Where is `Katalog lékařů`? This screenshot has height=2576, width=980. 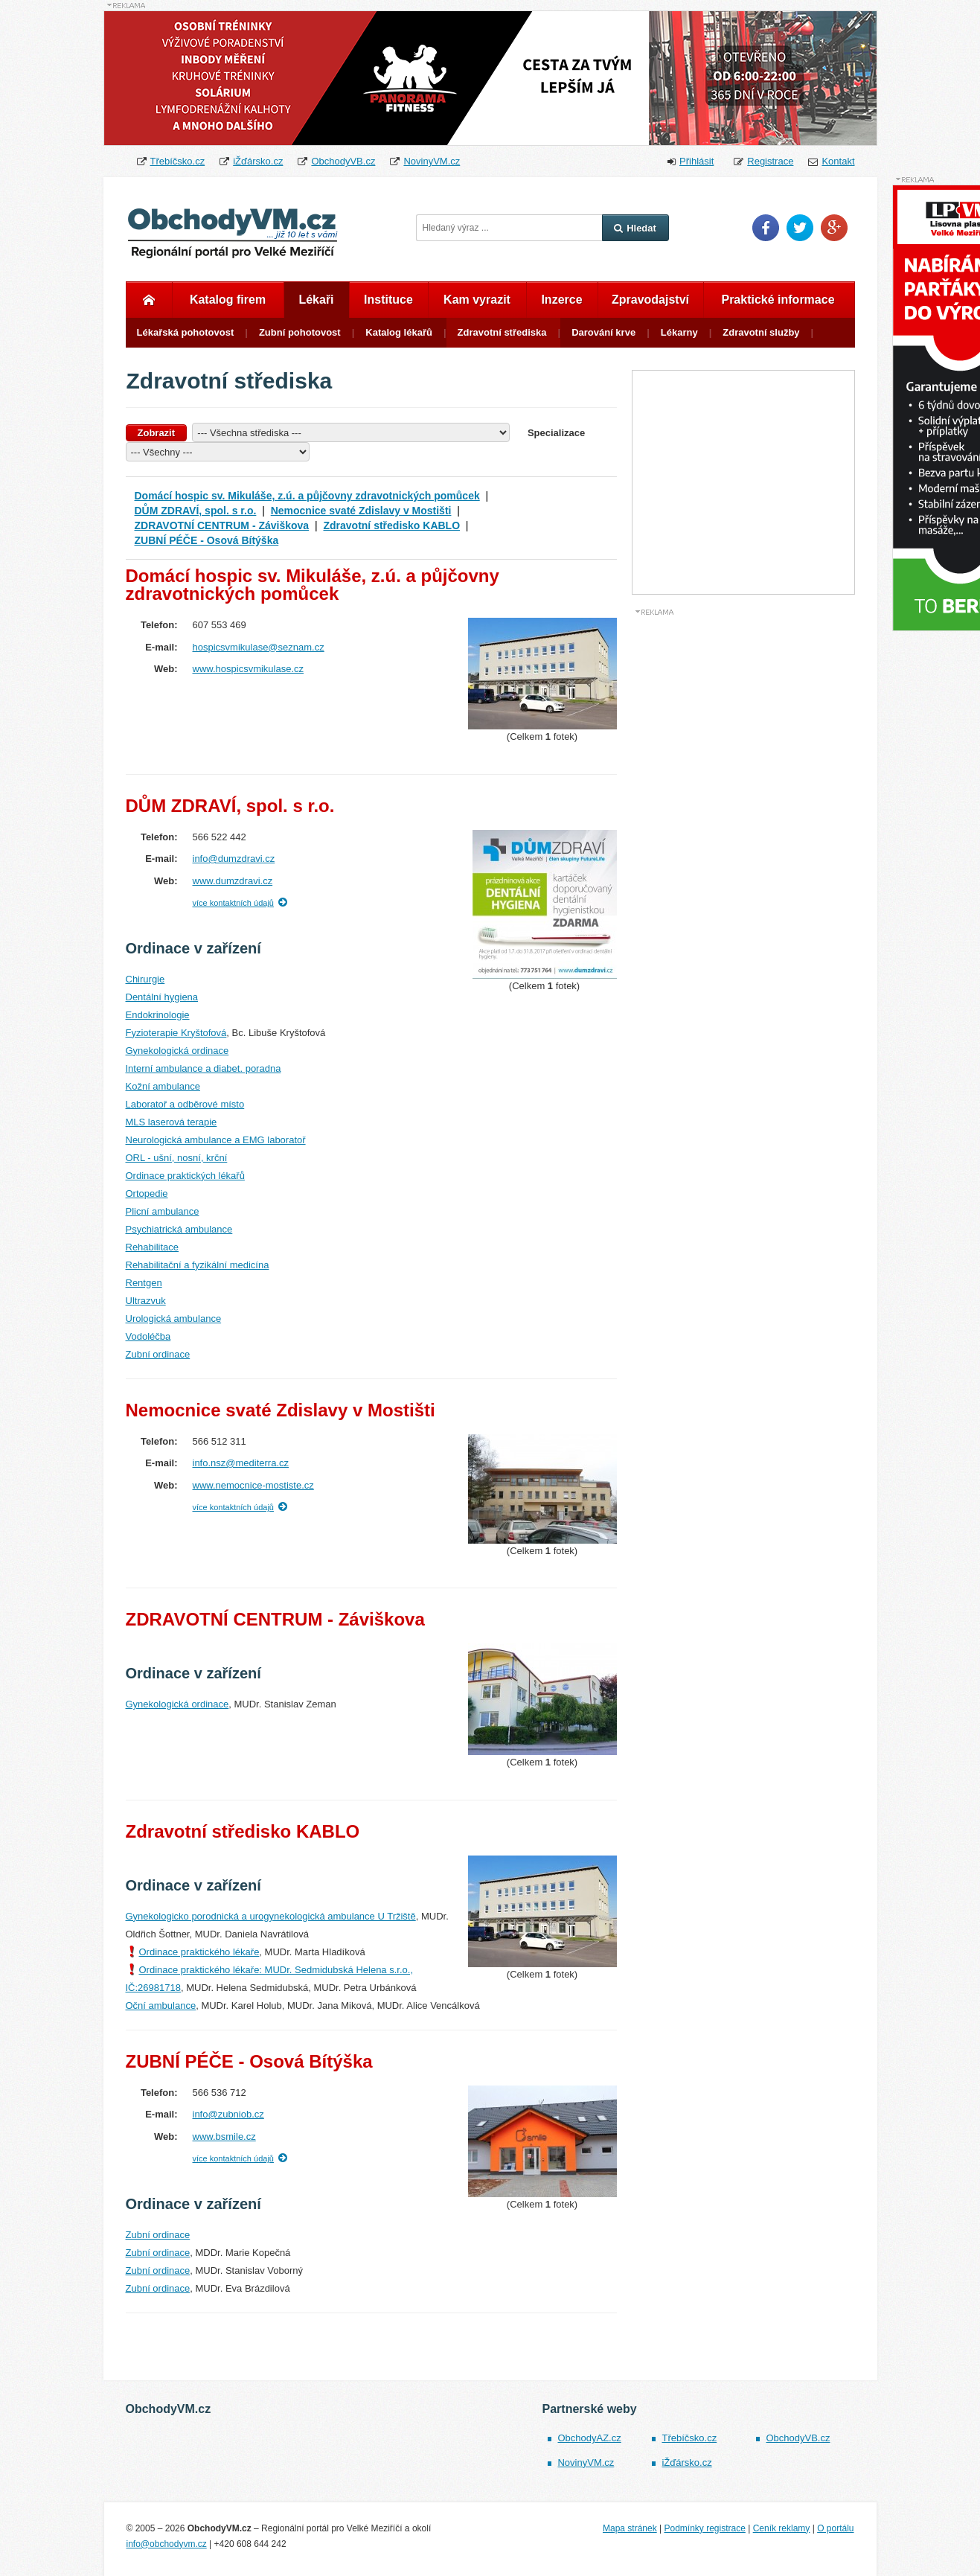
Katalog lékařů is located at coordinates (398, 332).